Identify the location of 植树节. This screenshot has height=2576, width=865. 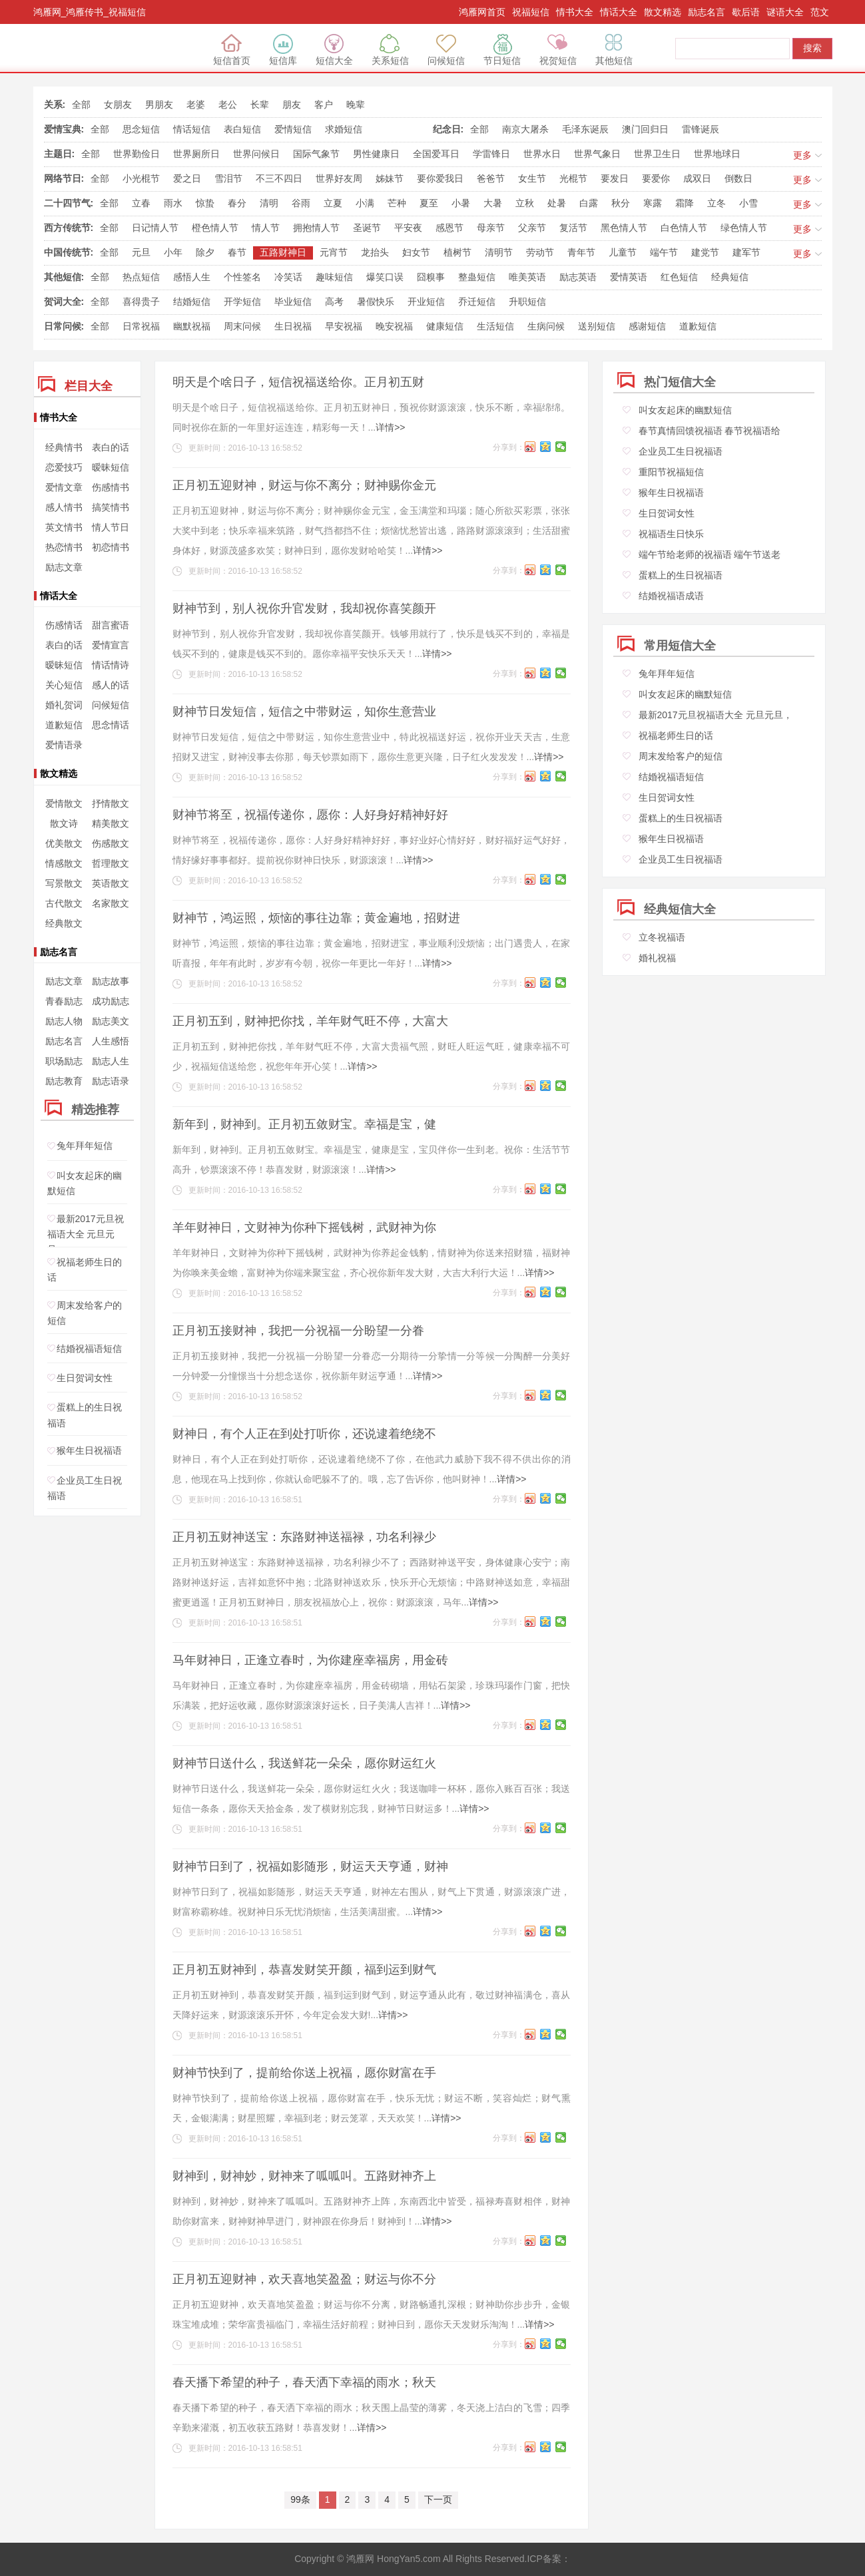
(457, 252).